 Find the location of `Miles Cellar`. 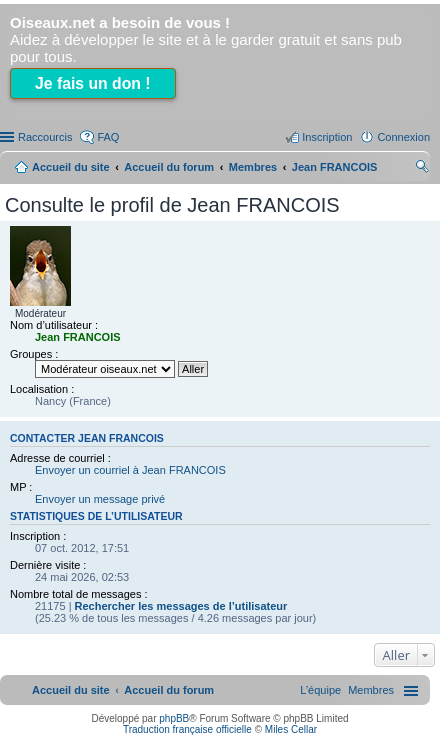

Miles Cellar is located at coordinates (291, 729).